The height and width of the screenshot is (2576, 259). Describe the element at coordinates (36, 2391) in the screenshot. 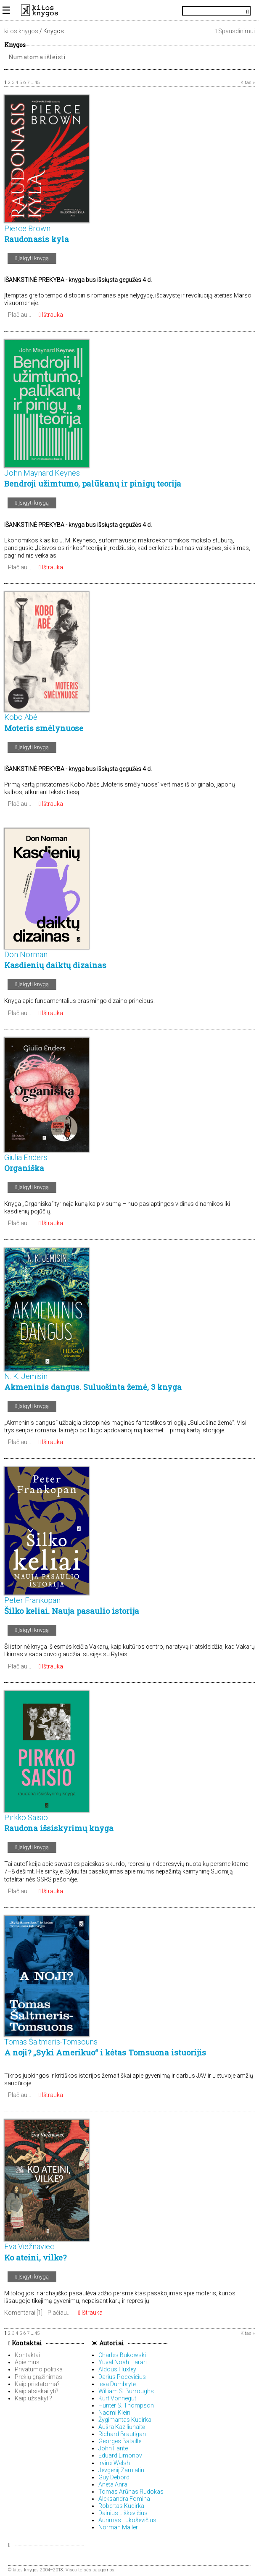

I see `Kaip atsiskaityti?` at that location.